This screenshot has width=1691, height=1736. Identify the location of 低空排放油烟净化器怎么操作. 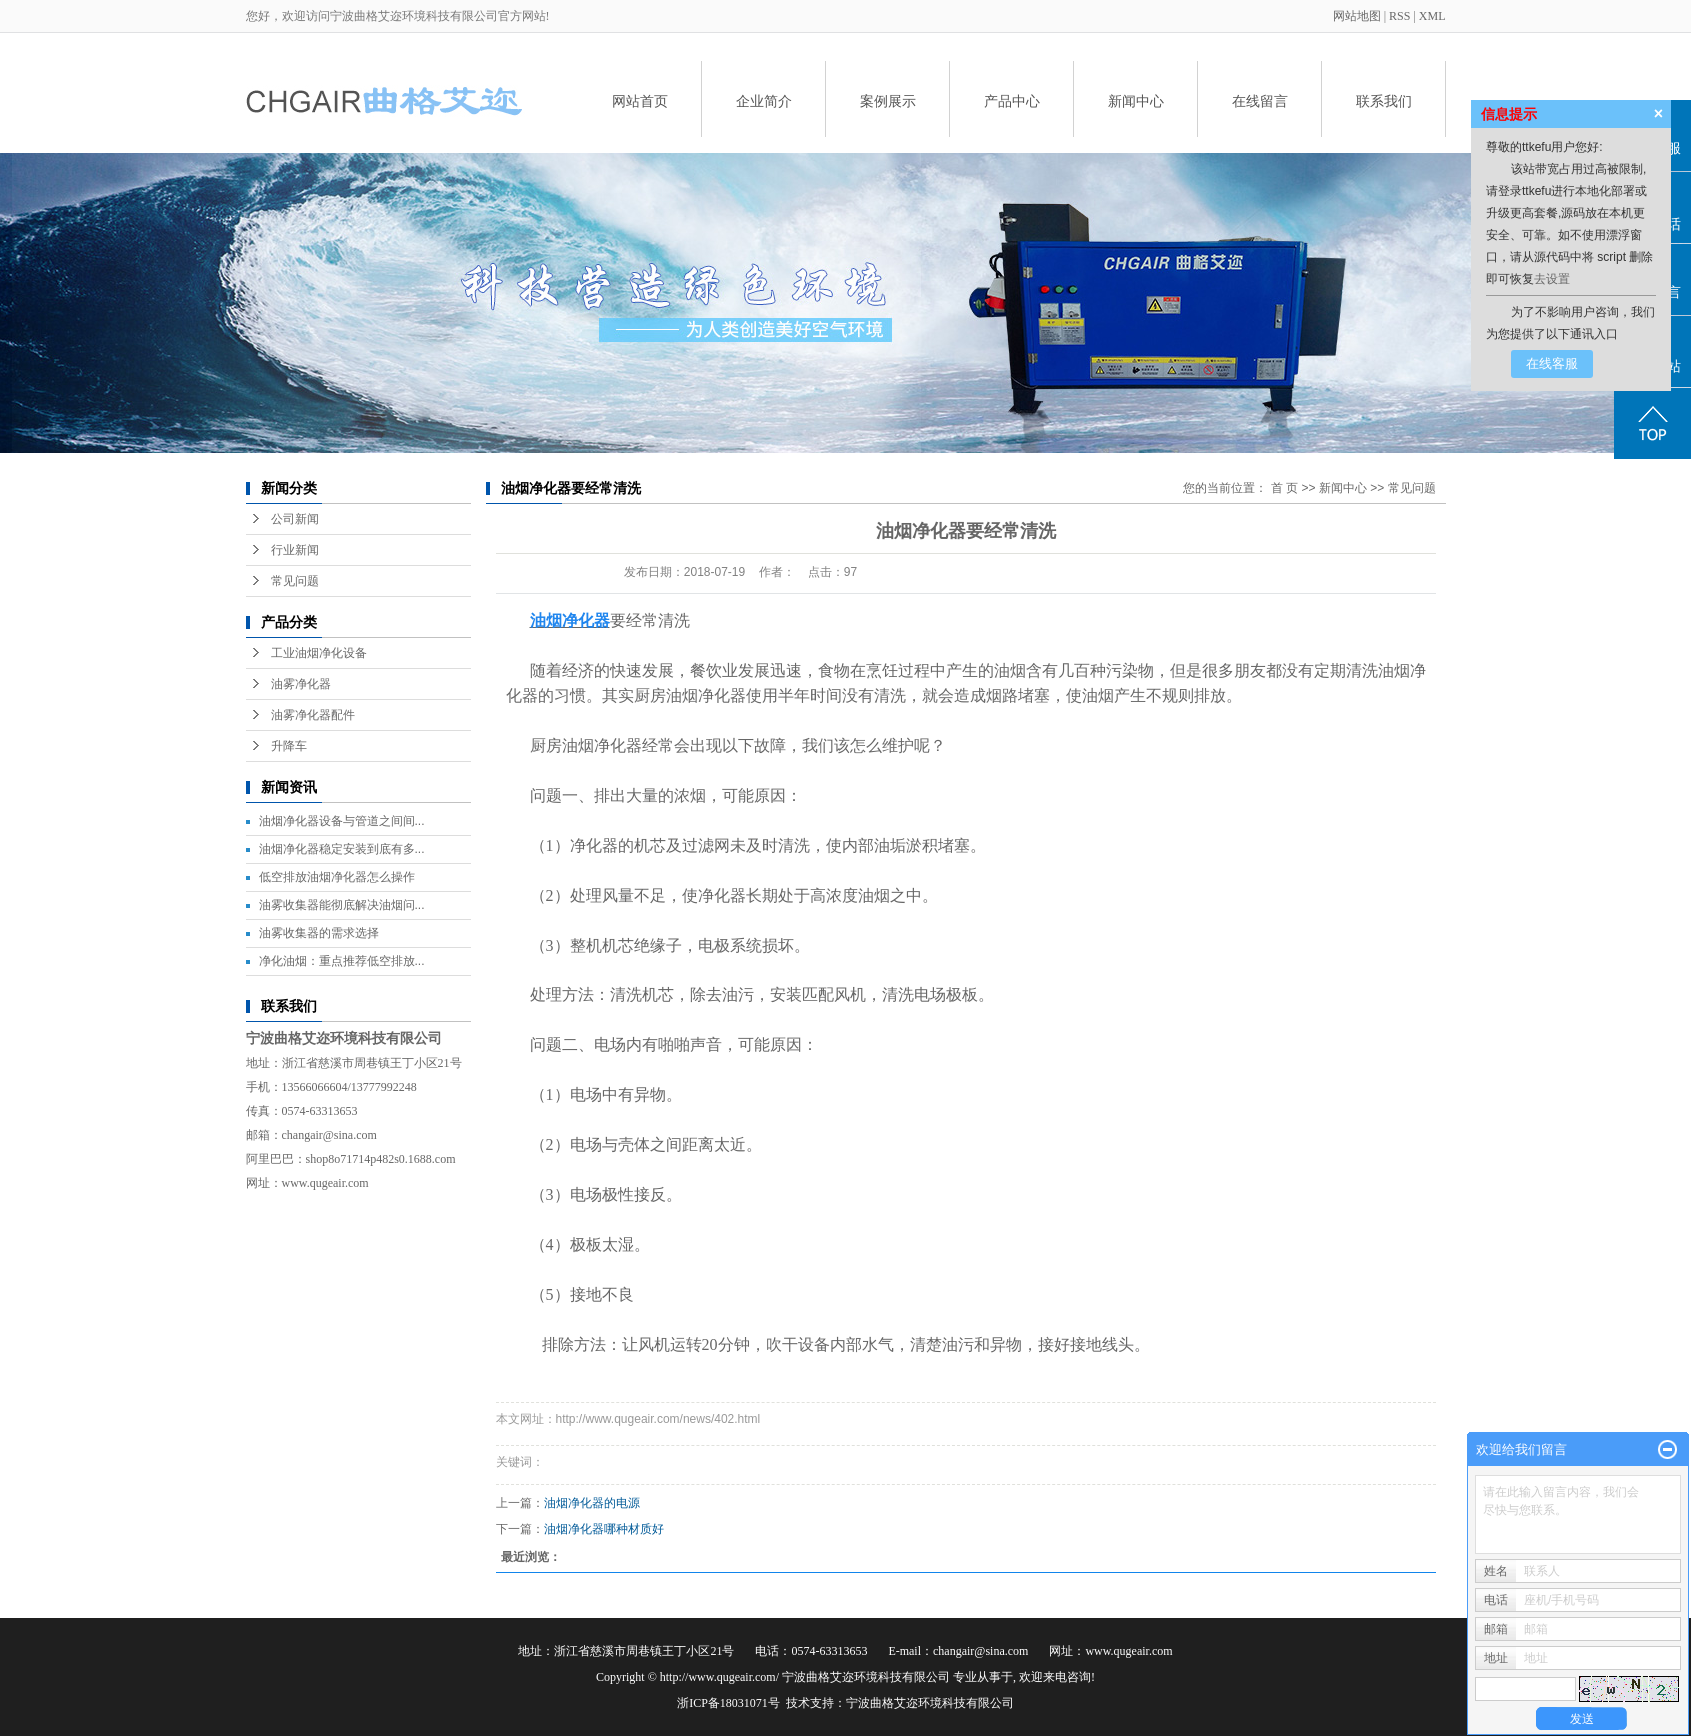
(337, 877).